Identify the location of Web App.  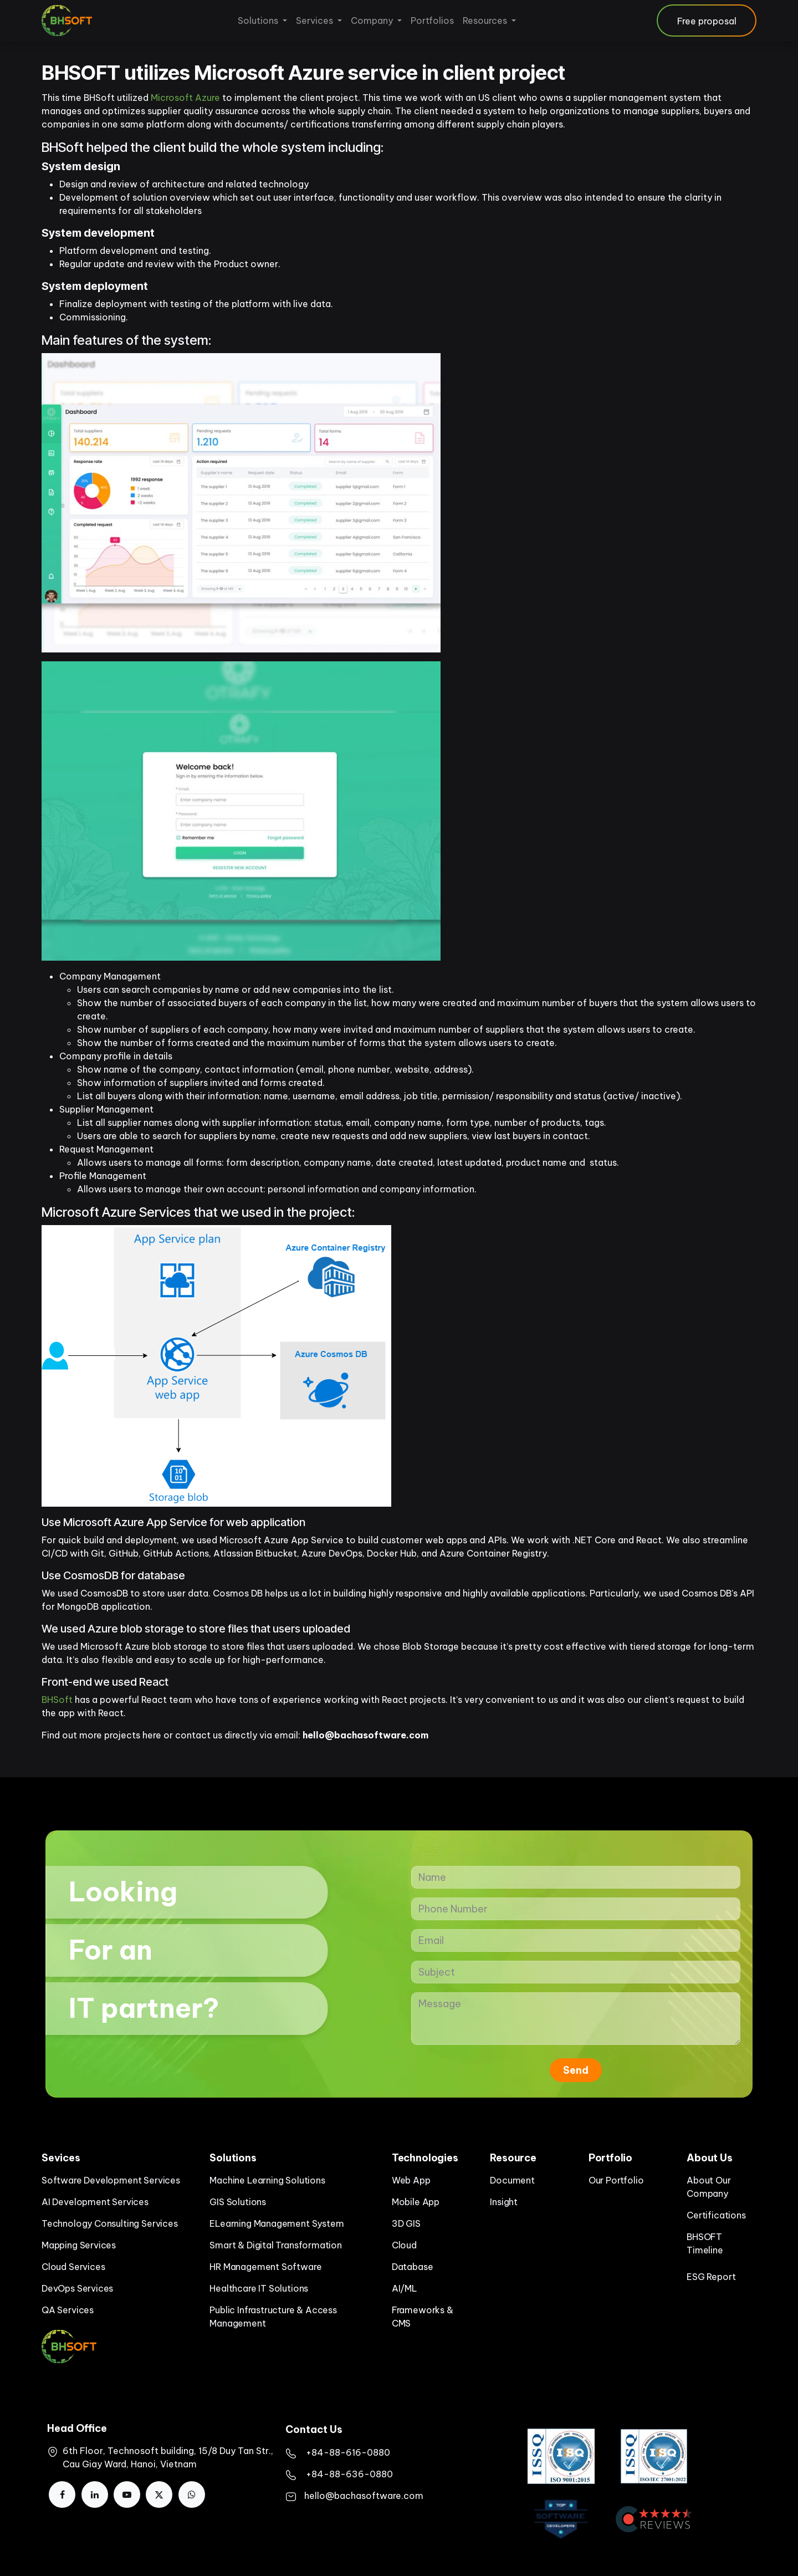
(411, 2180).